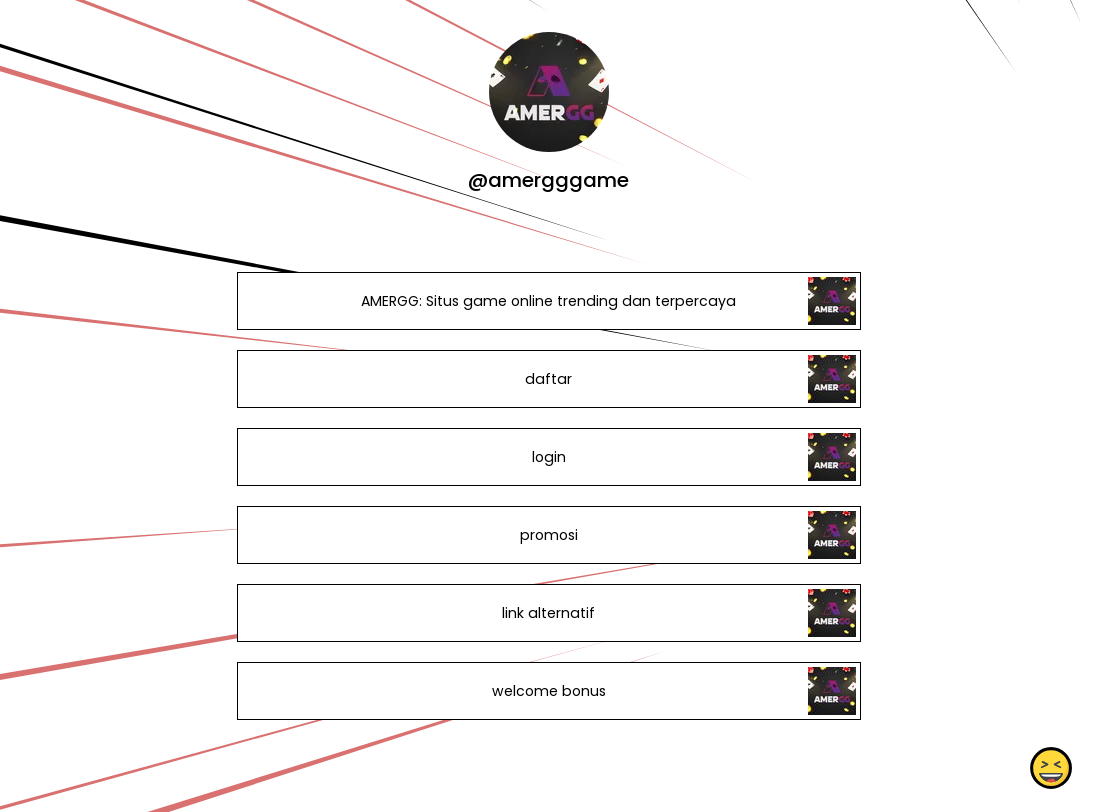 This screenshot has height=812, width=1097. Describe the element at coordinates (548, 379) in the screenshot. I see `daftar` at that location.